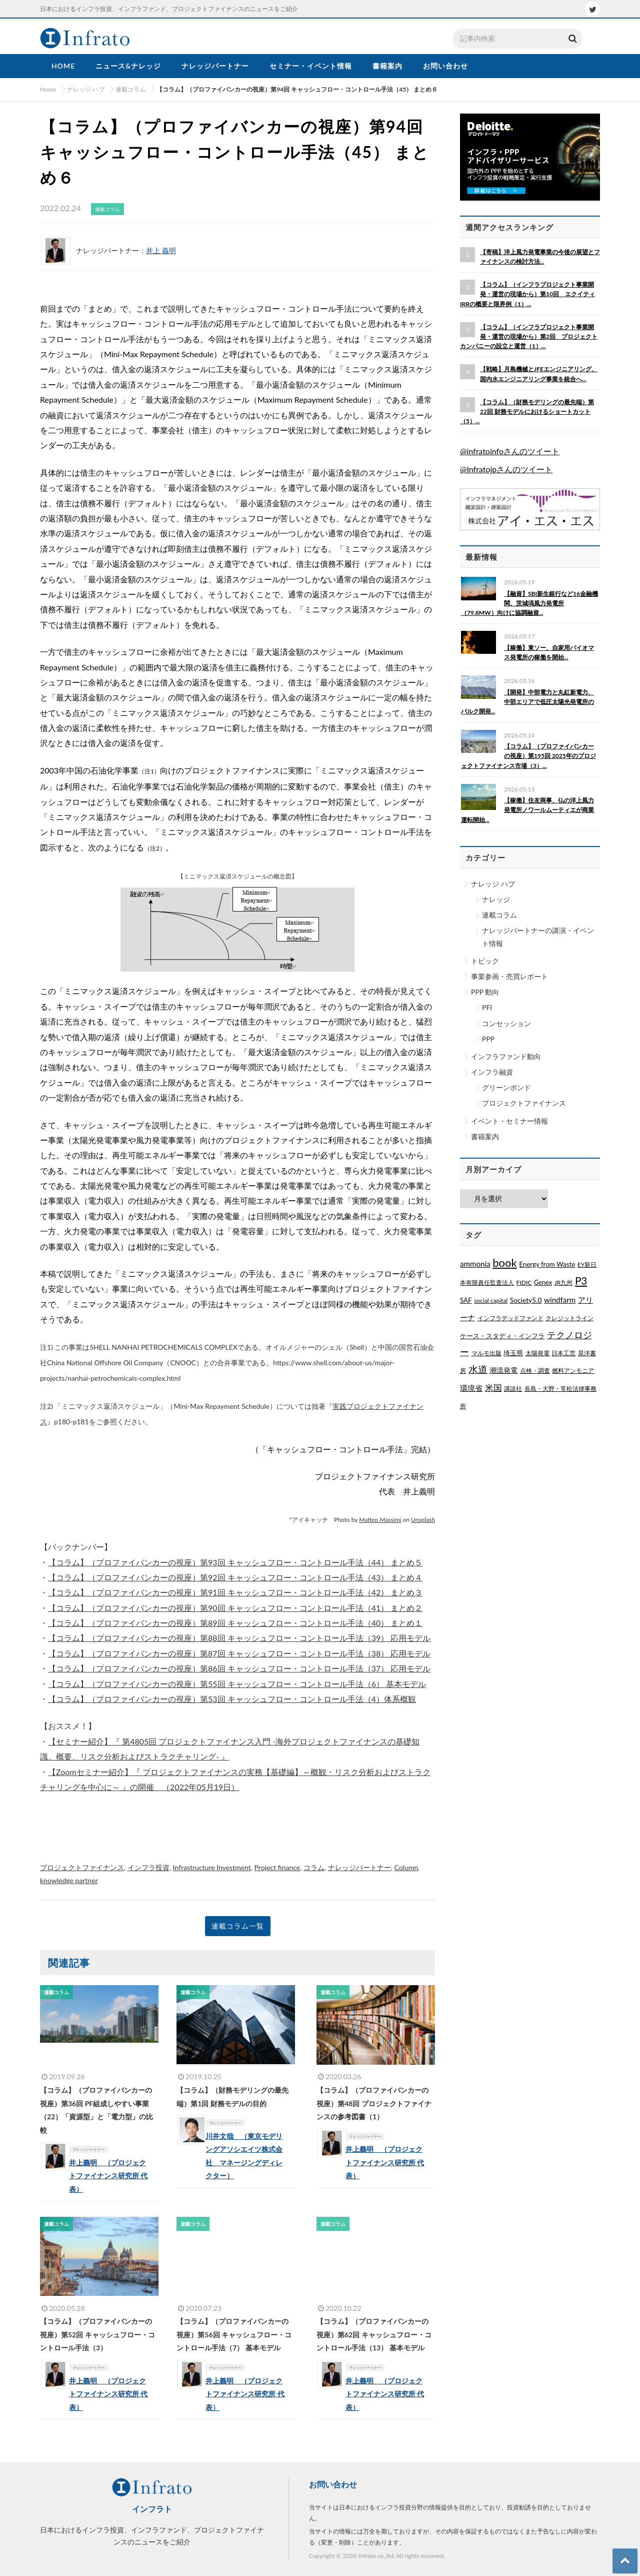  I want to click on 連載コラム一覧, so click(238, 1926).